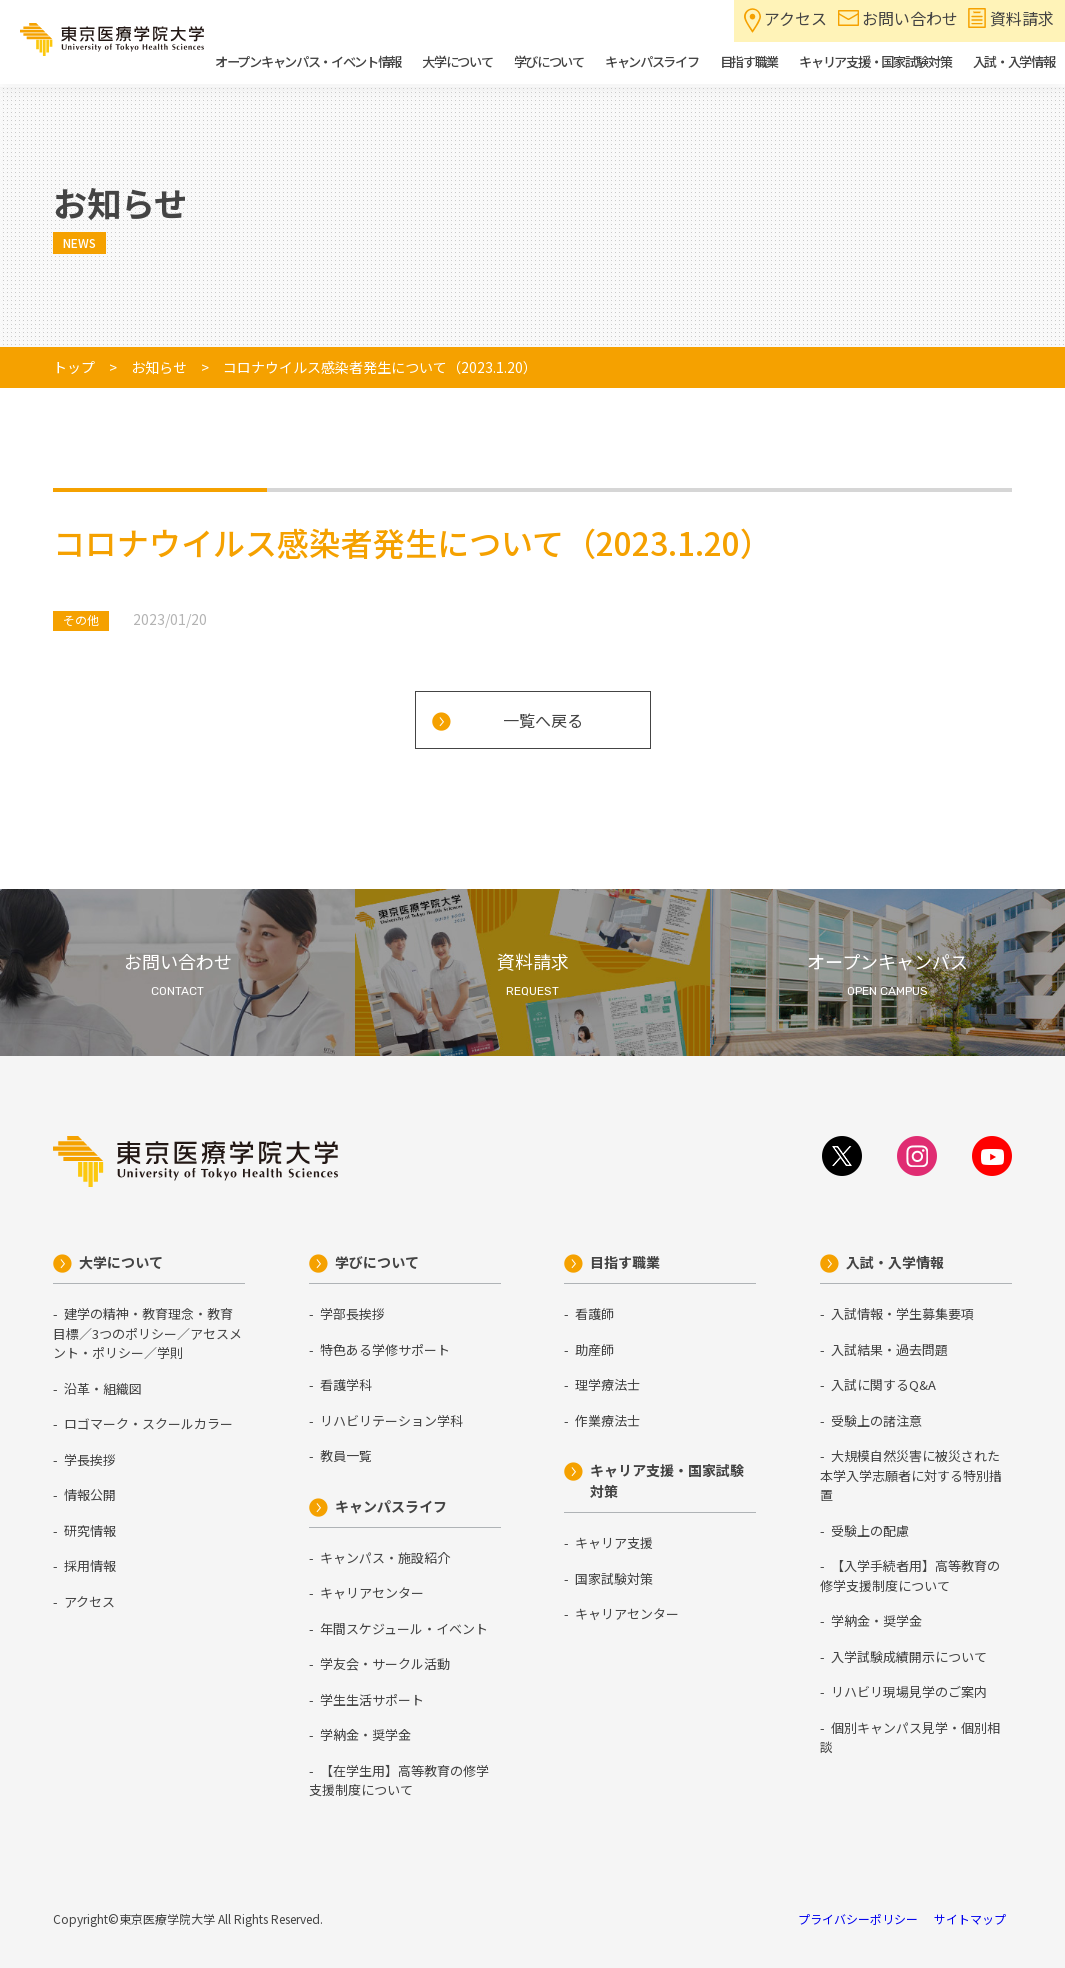 The image size is (1065, 1968). What do you see at coordinates (594, 1349) in the screenshot?
I see `助産師` at bounding box center [594, 1349].